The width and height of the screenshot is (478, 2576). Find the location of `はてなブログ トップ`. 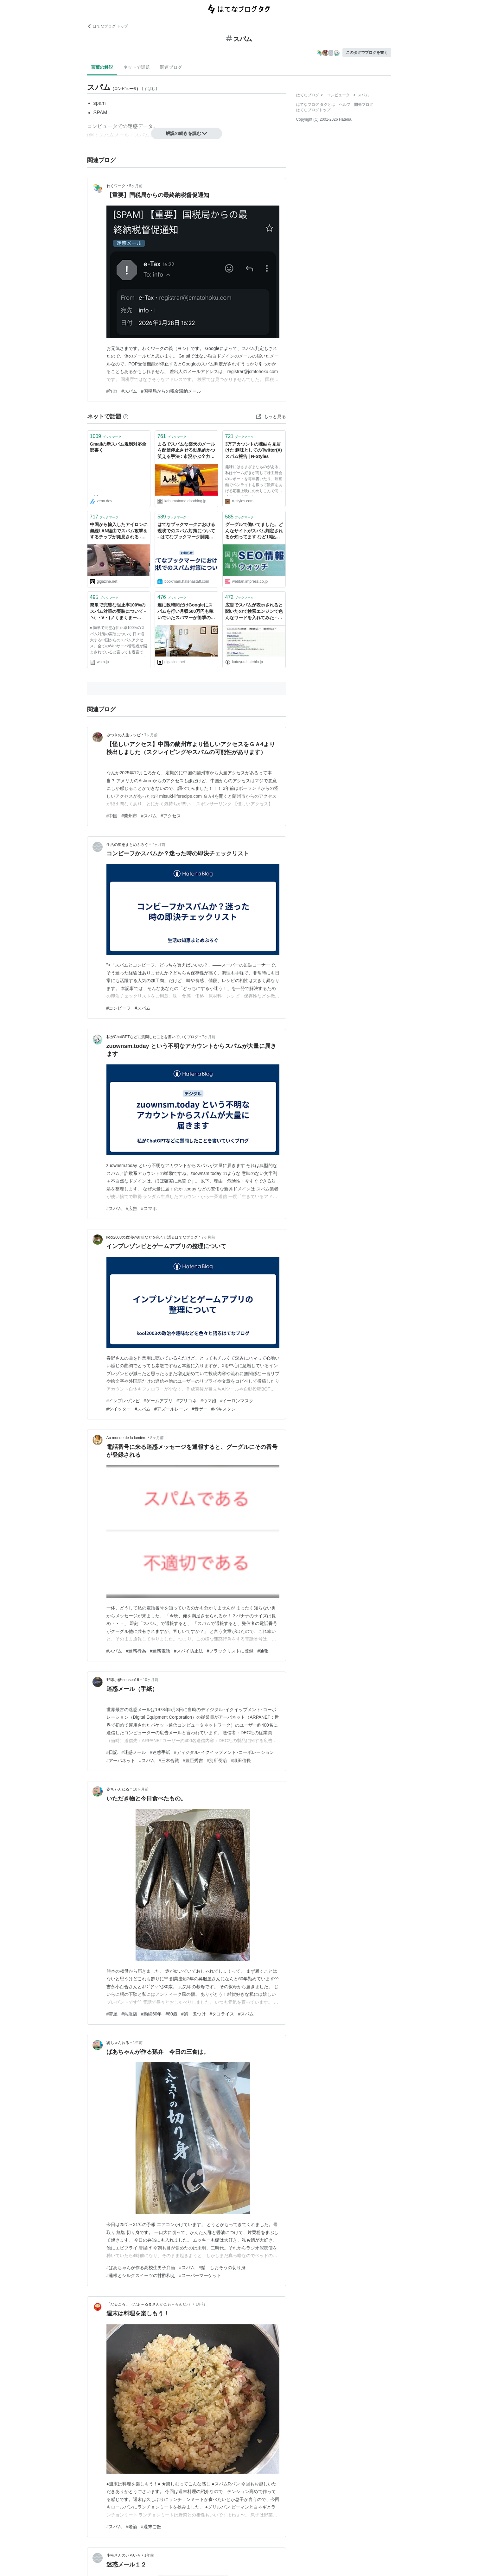

はてなブログ トップ is located at coordinates (107, 26).